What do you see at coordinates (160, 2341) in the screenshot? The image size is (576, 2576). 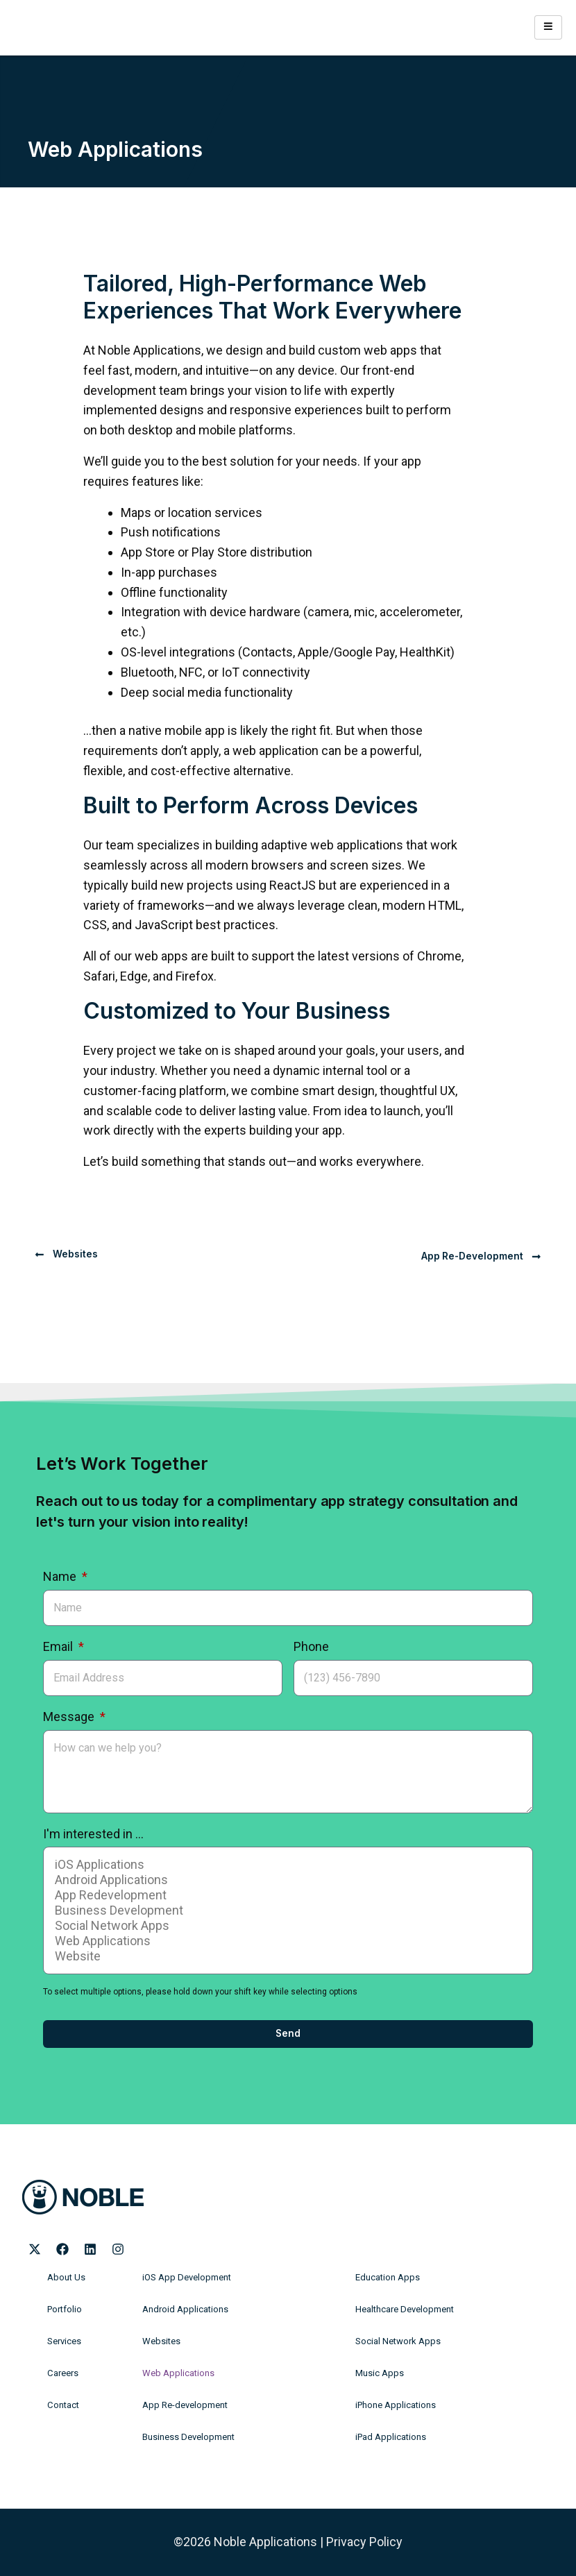 I see `Websites` at bounding box center [160, 2341].